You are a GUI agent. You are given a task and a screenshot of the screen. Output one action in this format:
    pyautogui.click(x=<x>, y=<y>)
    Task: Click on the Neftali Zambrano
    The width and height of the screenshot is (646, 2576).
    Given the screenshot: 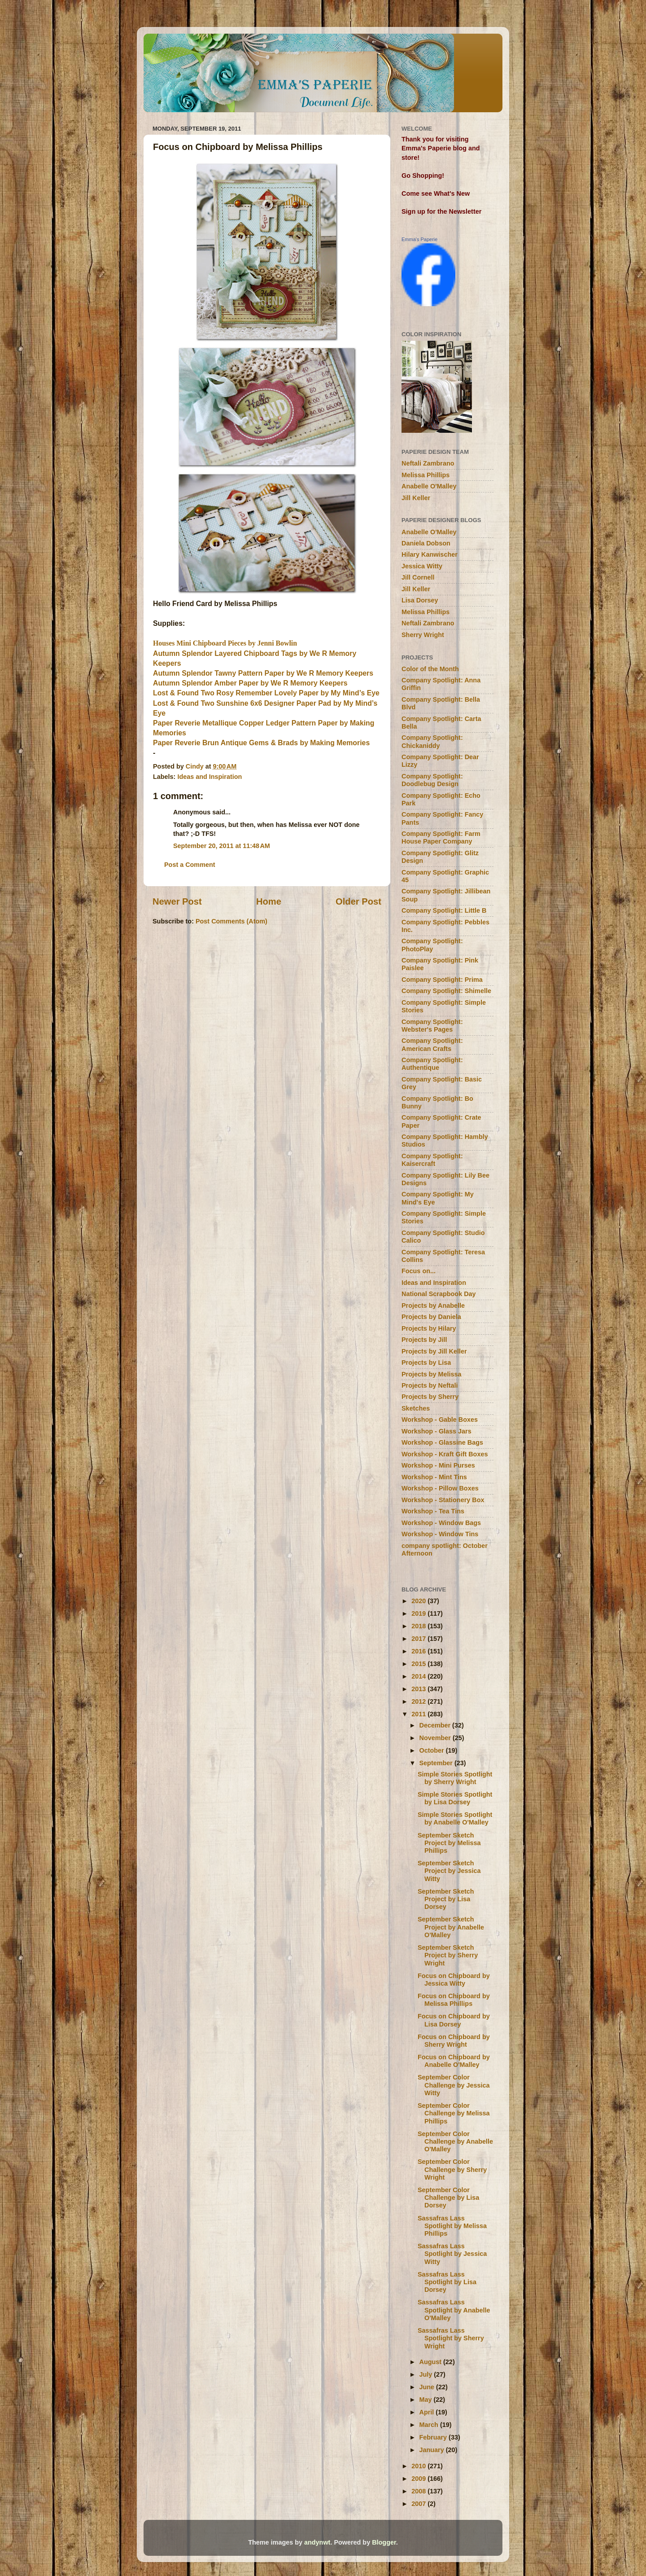 What is the action you would take?
    pyautogui.click(x=428, y=463)
    